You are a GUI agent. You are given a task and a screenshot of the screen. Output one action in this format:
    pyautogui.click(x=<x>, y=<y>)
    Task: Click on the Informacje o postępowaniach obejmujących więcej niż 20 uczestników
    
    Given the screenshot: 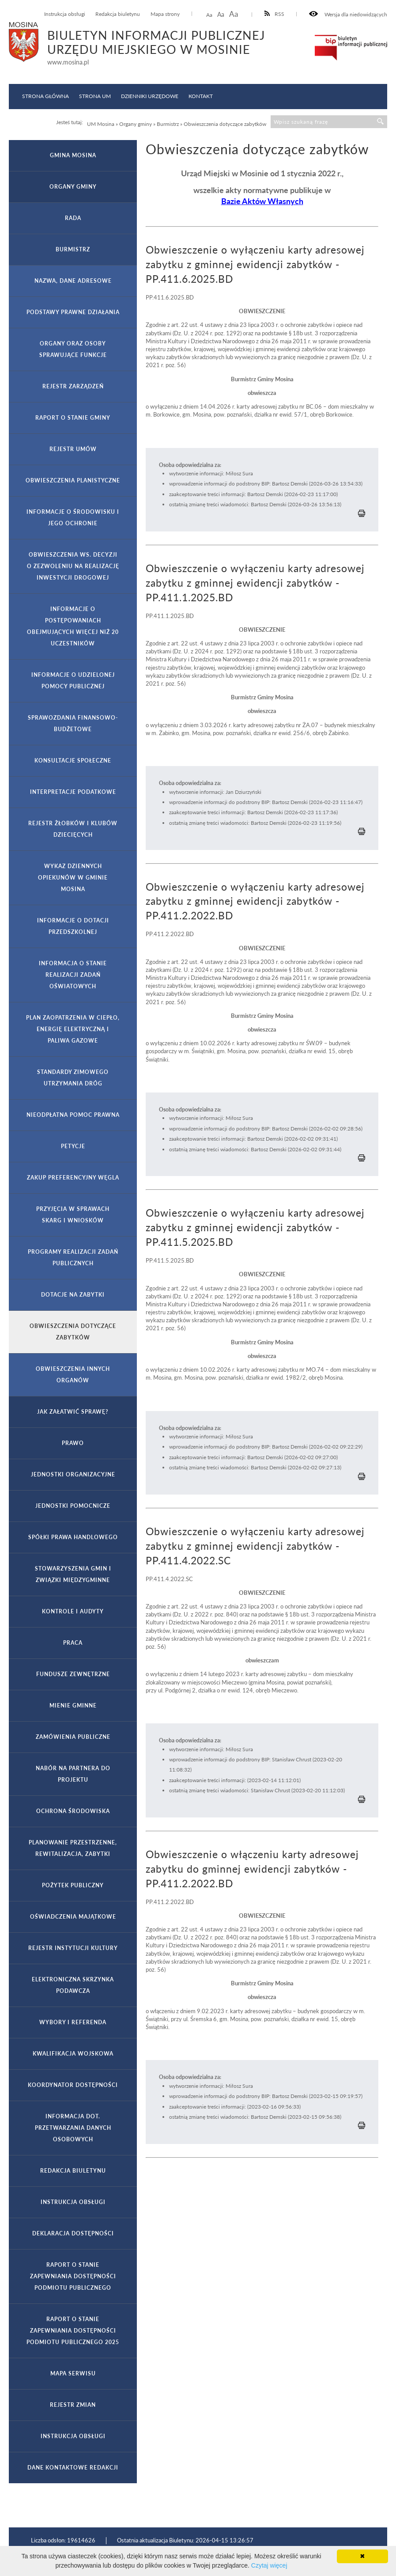 What is the action you would take?
    pyautogui.click(x=73, y=626)
    